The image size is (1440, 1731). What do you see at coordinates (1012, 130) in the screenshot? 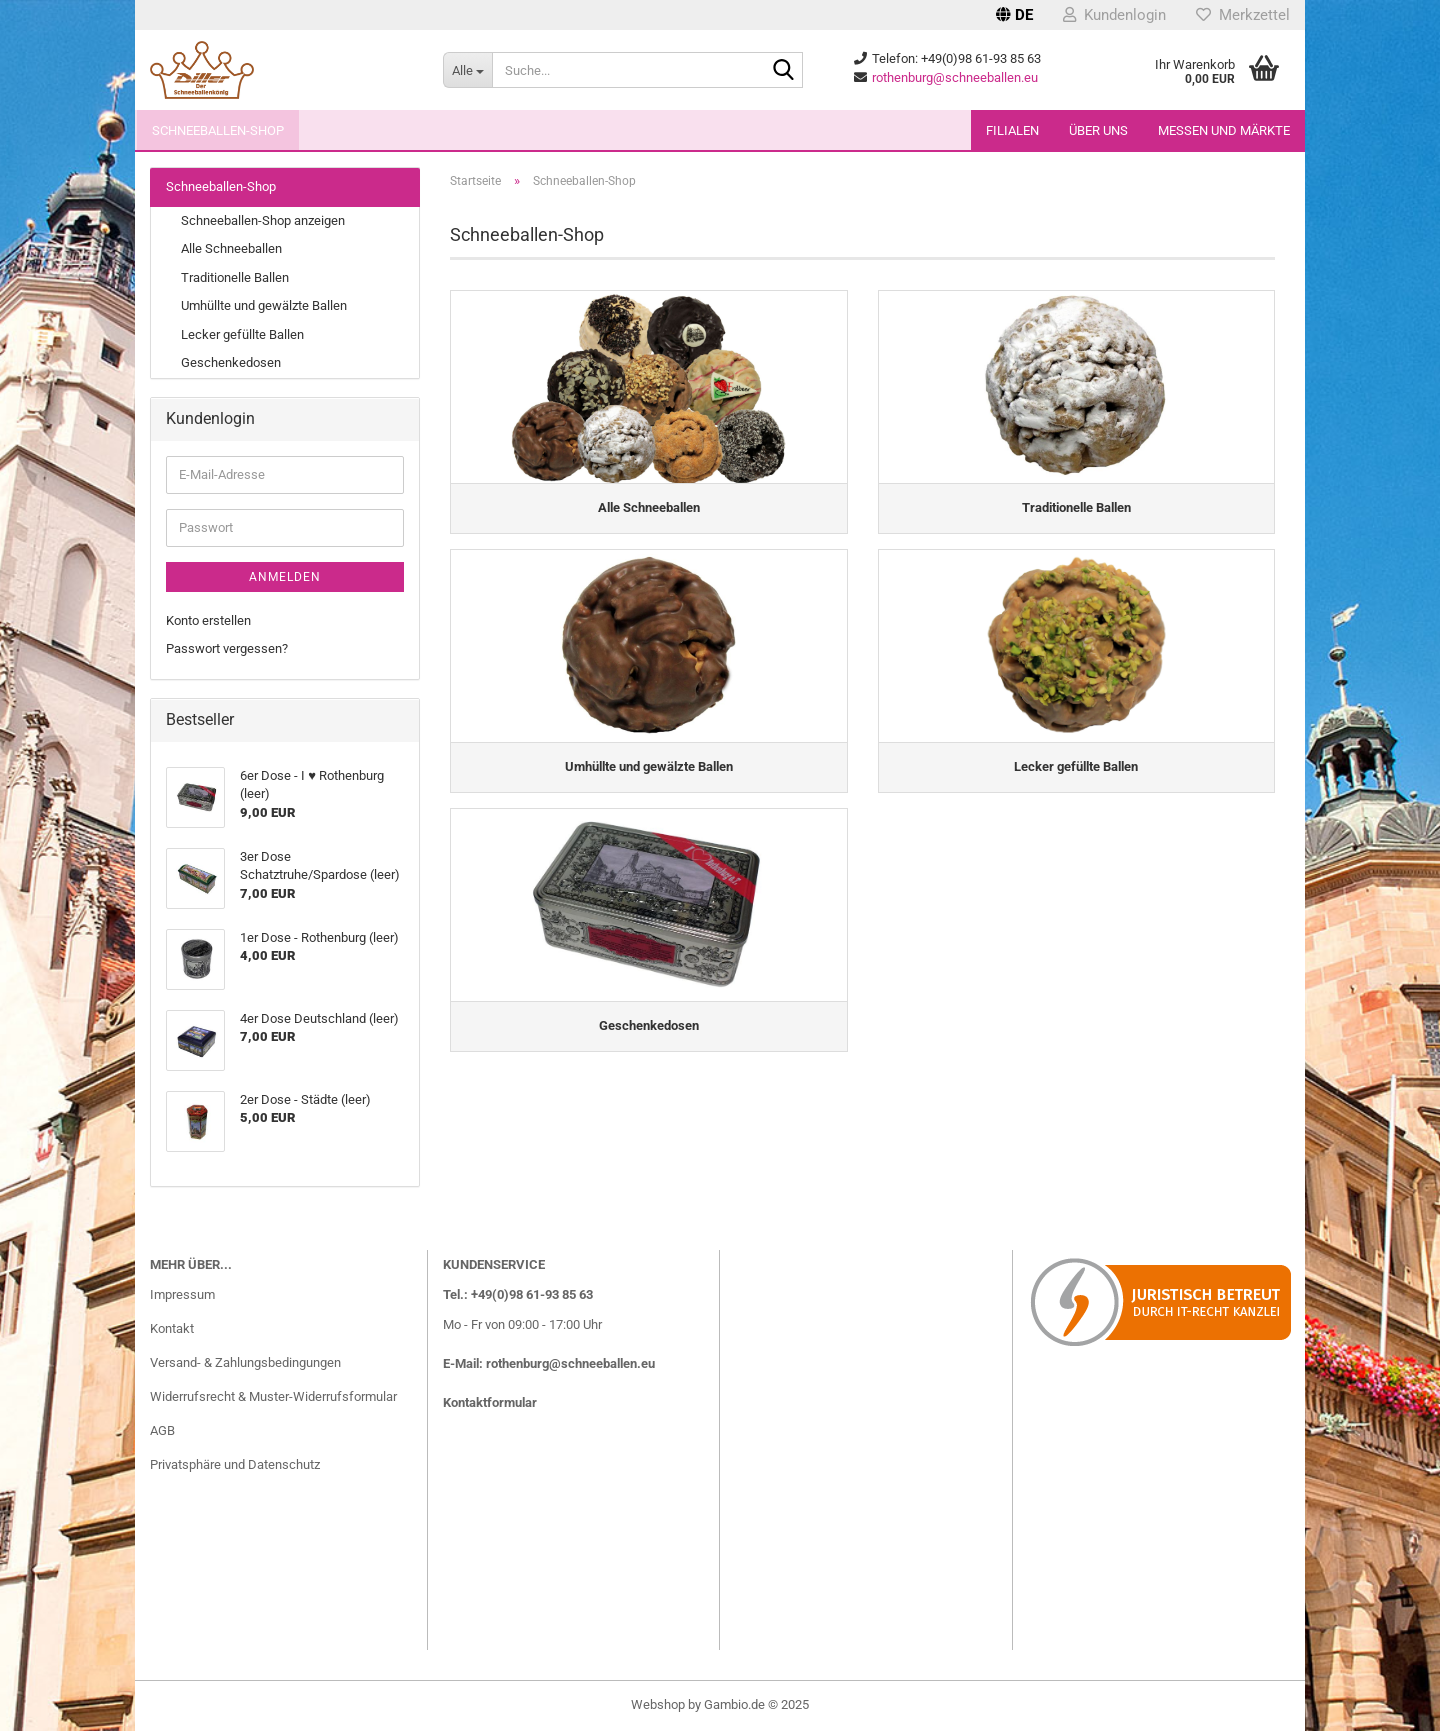
I see `Filialen` at bounding box center [1012, 130].